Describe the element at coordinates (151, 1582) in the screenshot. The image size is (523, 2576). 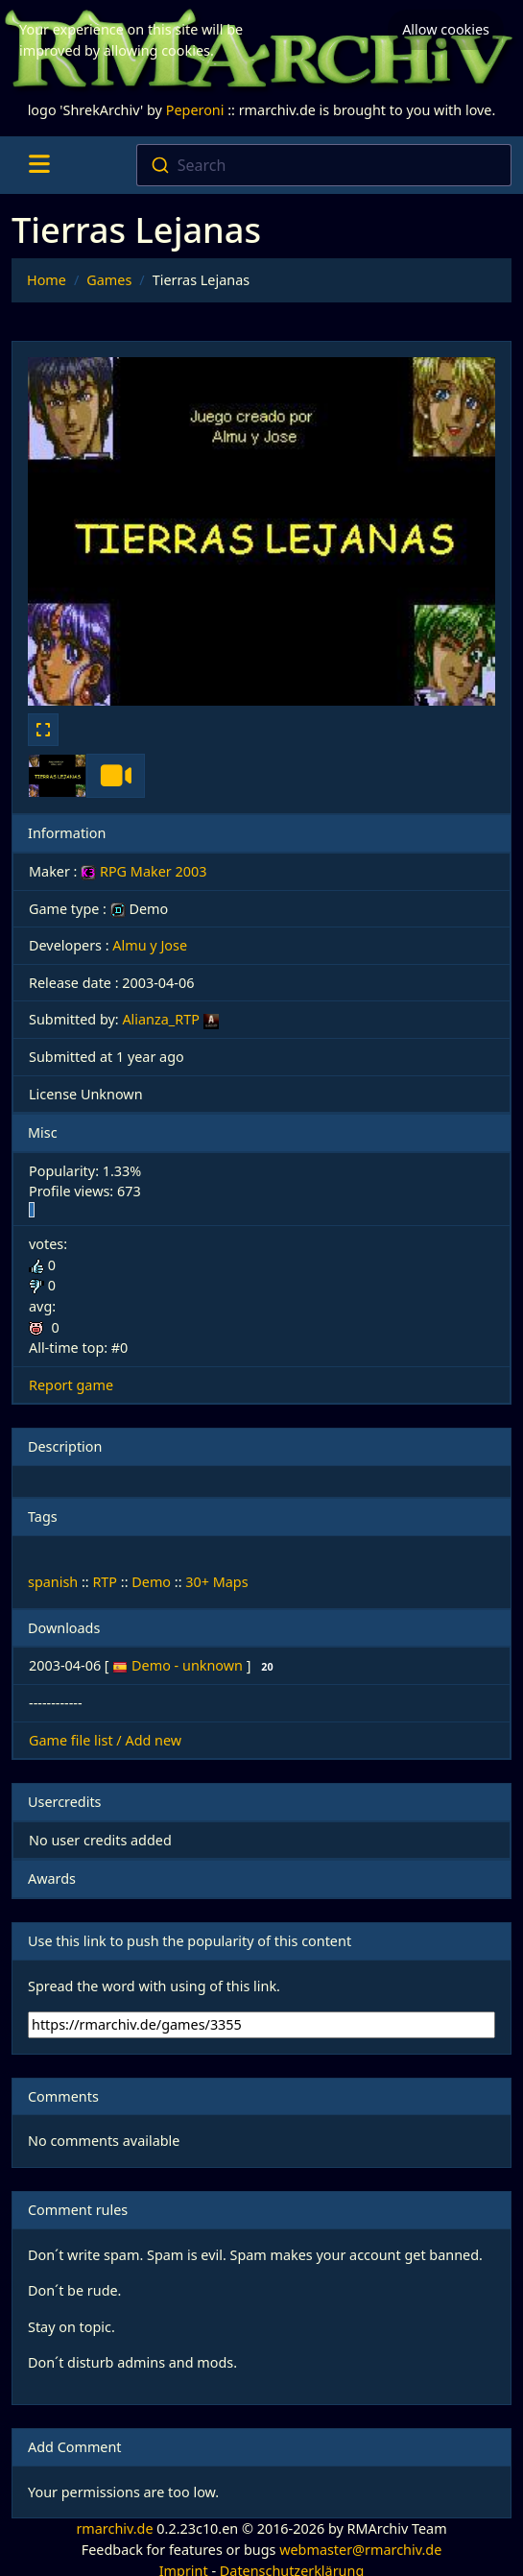
I see `Demo` at that location.